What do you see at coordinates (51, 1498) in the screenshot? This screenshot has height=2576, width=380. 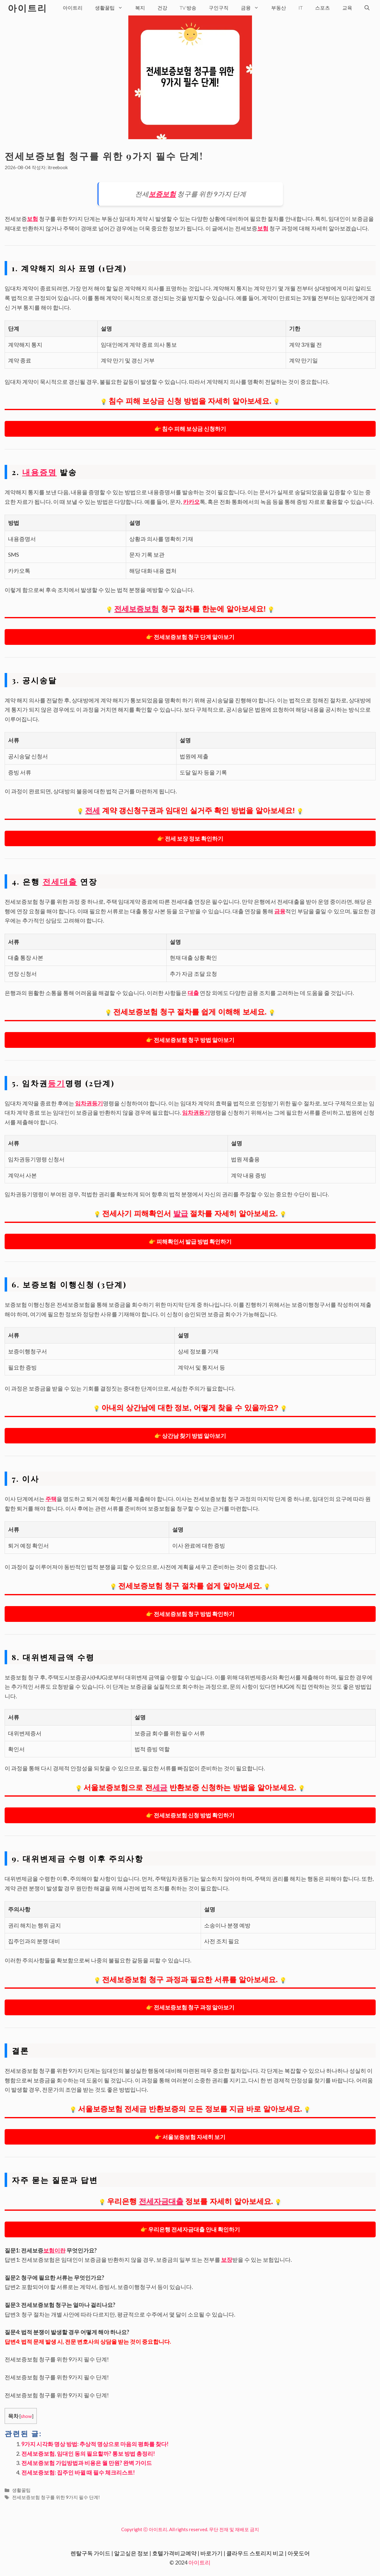 I see `주택` at bounding box center [51, 1498].